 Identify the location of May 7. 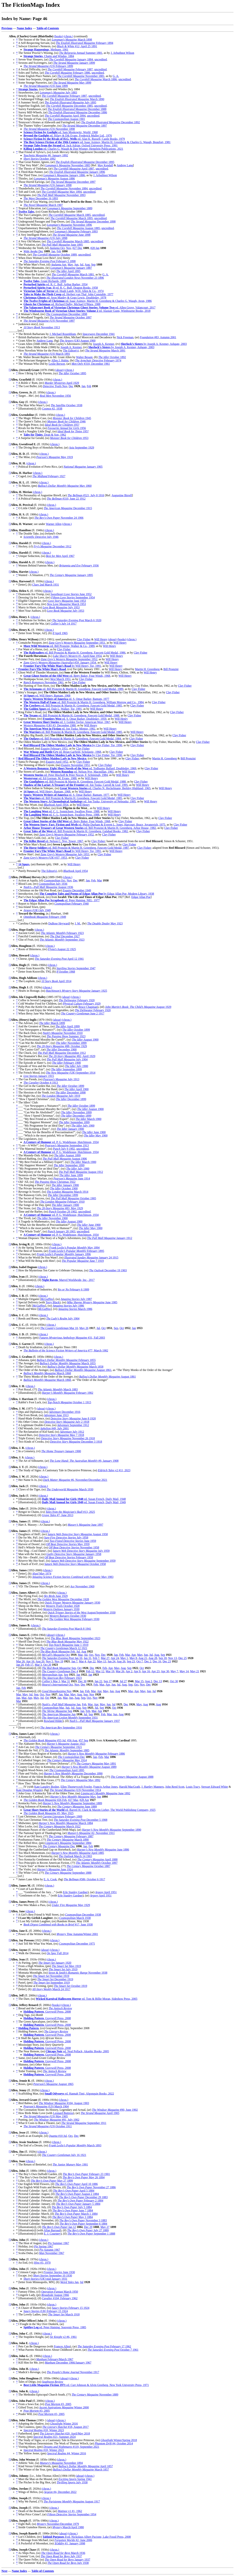
(174, 1671).